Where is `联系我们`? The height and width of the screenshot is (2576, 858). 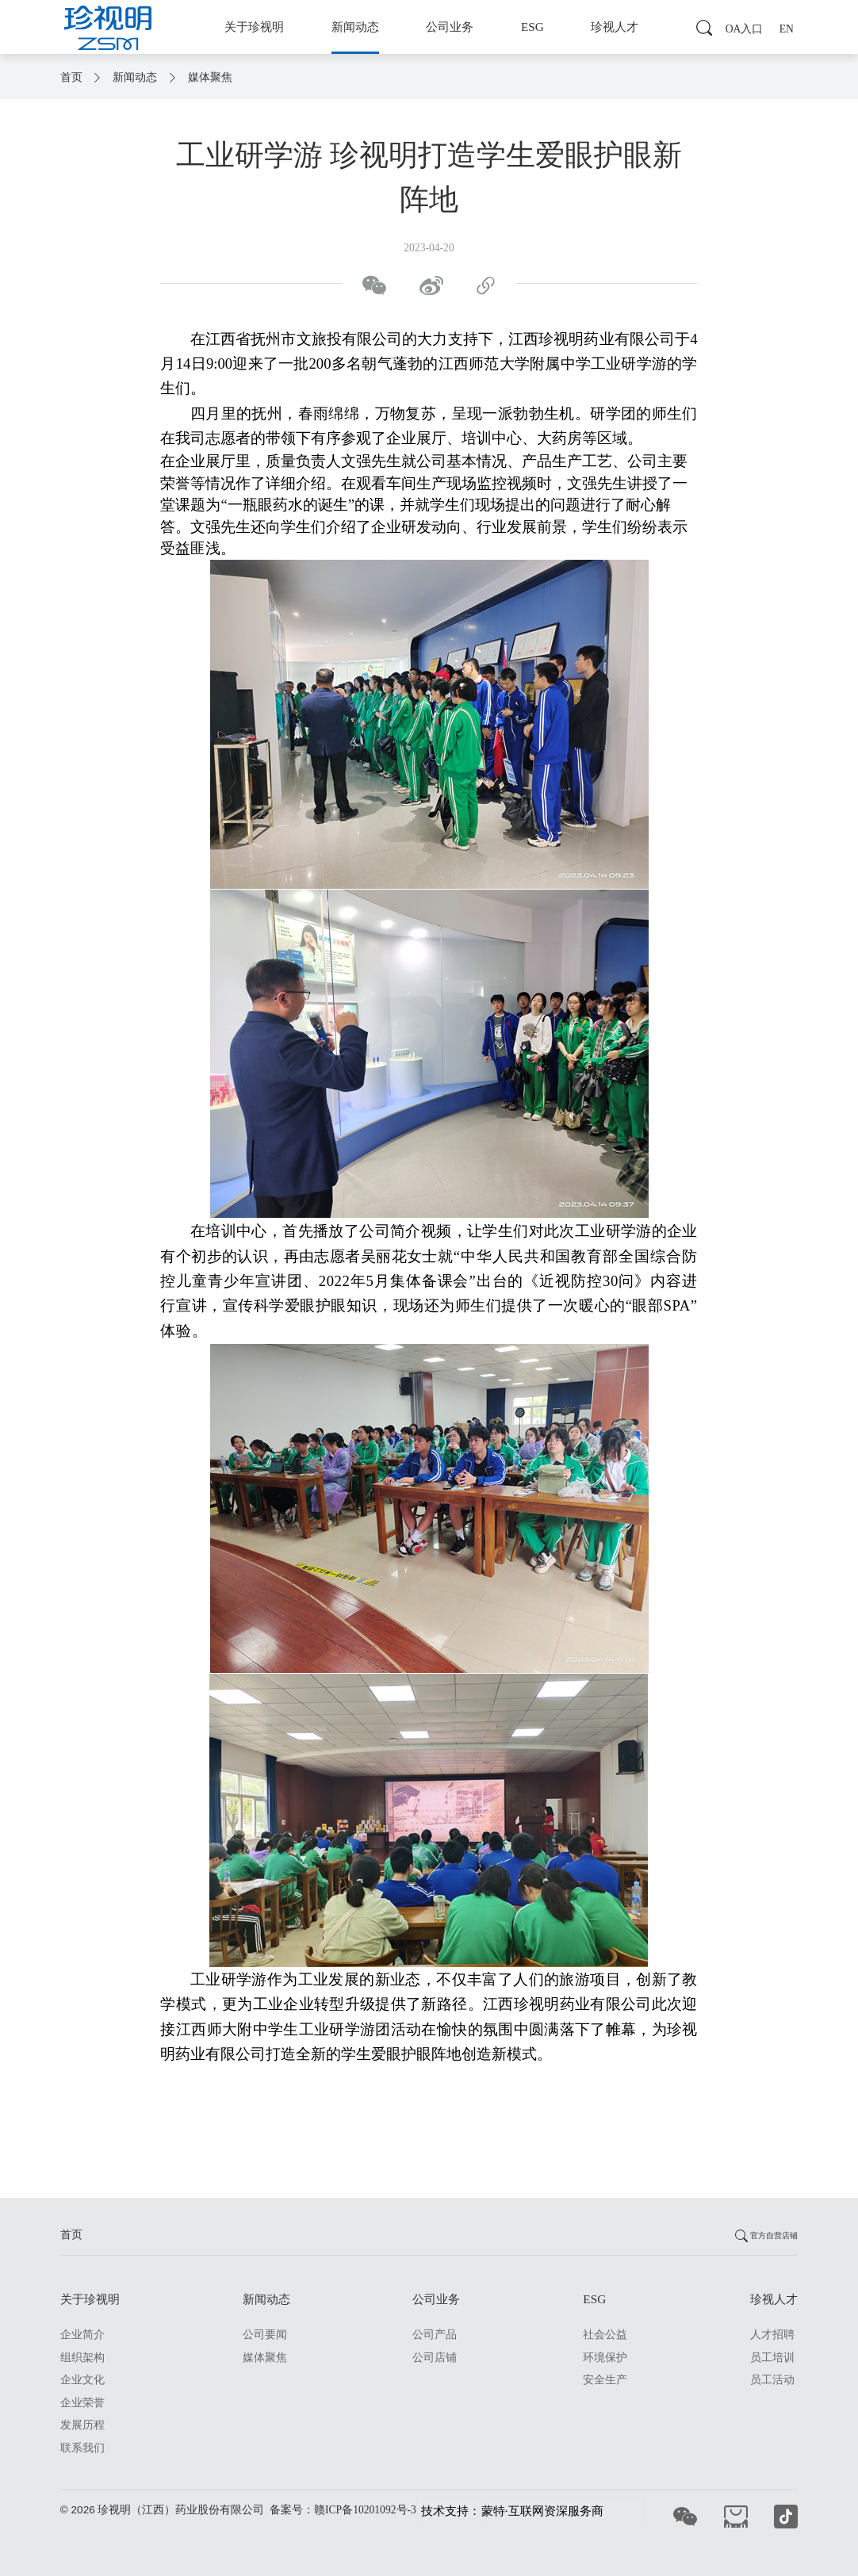 联系我们 is located at coordinates (82, 2448).